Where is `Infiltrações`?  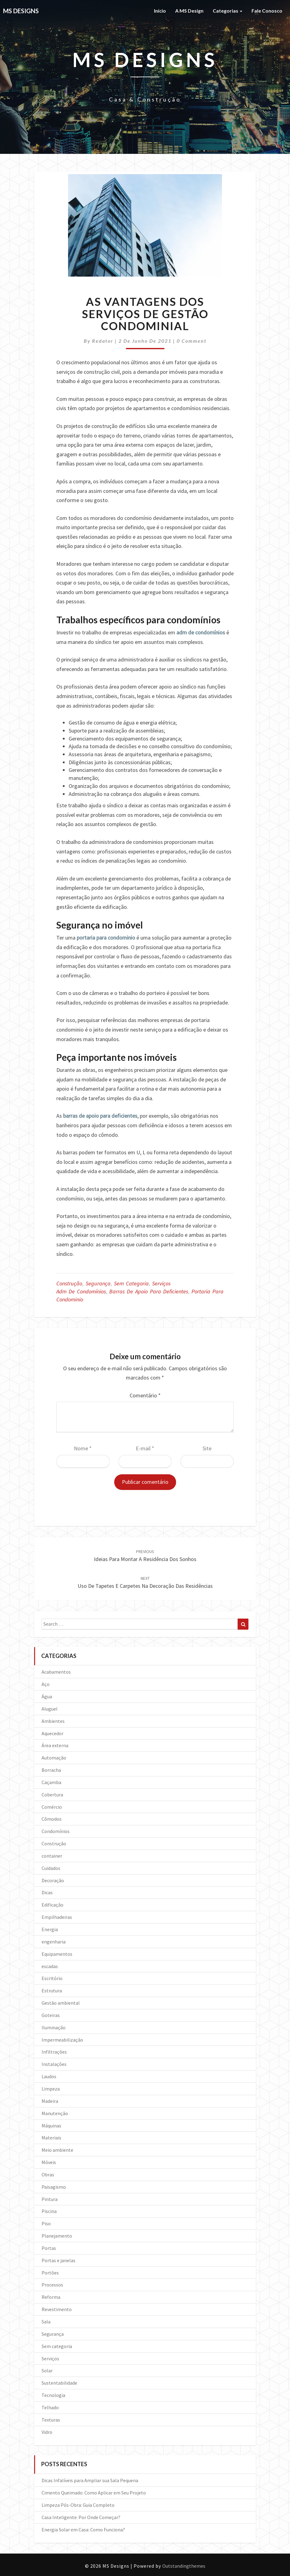 Infiltrações is located at coordinates (54, 2052).